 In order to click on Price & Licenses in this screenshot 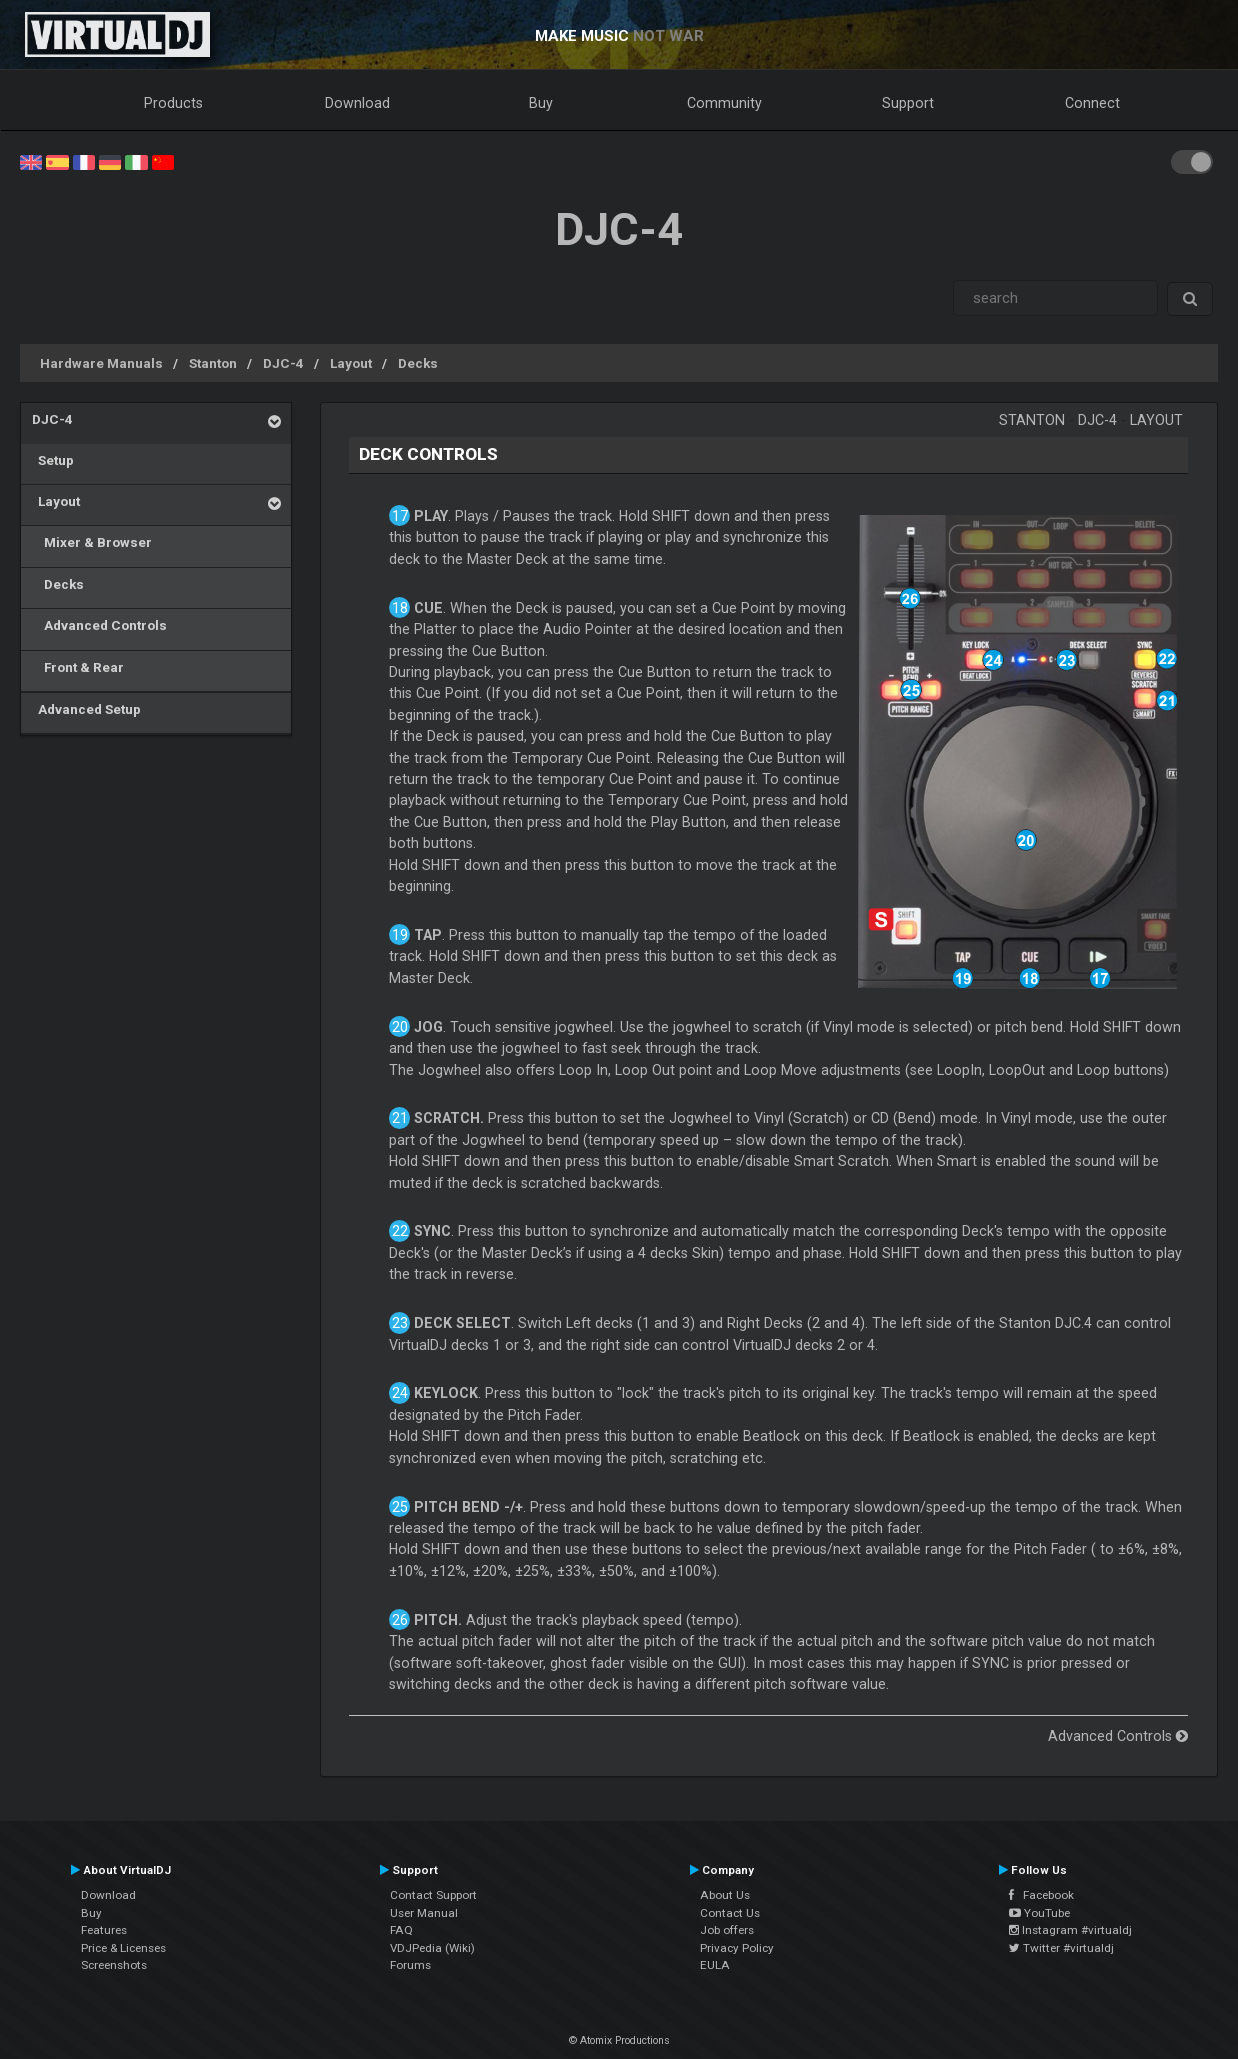, I will do `click(123, 1948)`.